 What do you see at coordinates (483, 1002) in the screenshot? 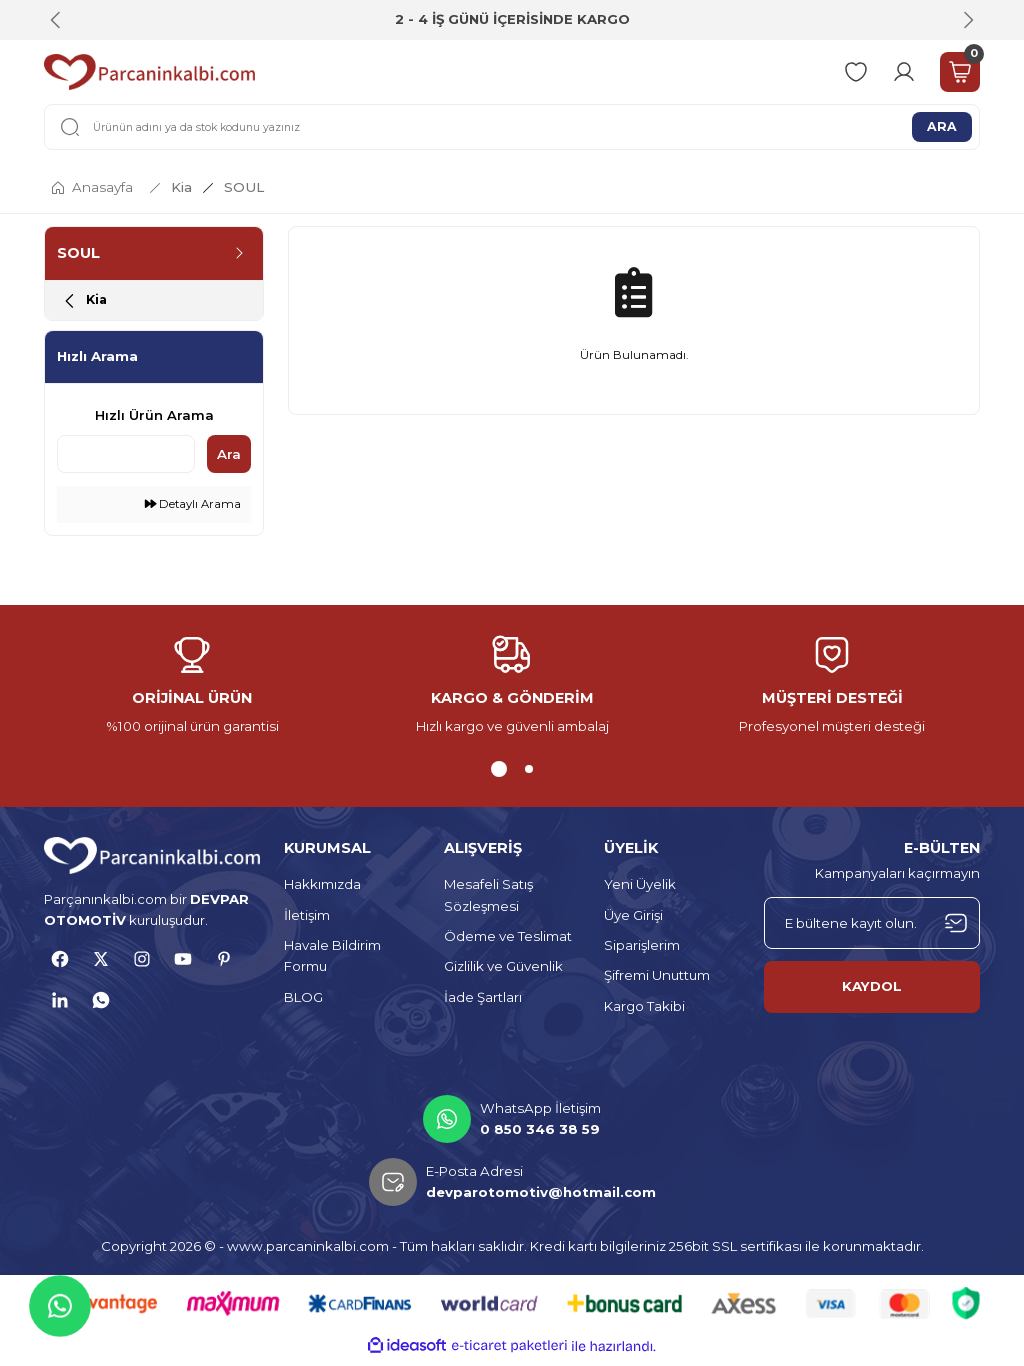
I see `İade Şartları` at bounding box center [483, 1002].